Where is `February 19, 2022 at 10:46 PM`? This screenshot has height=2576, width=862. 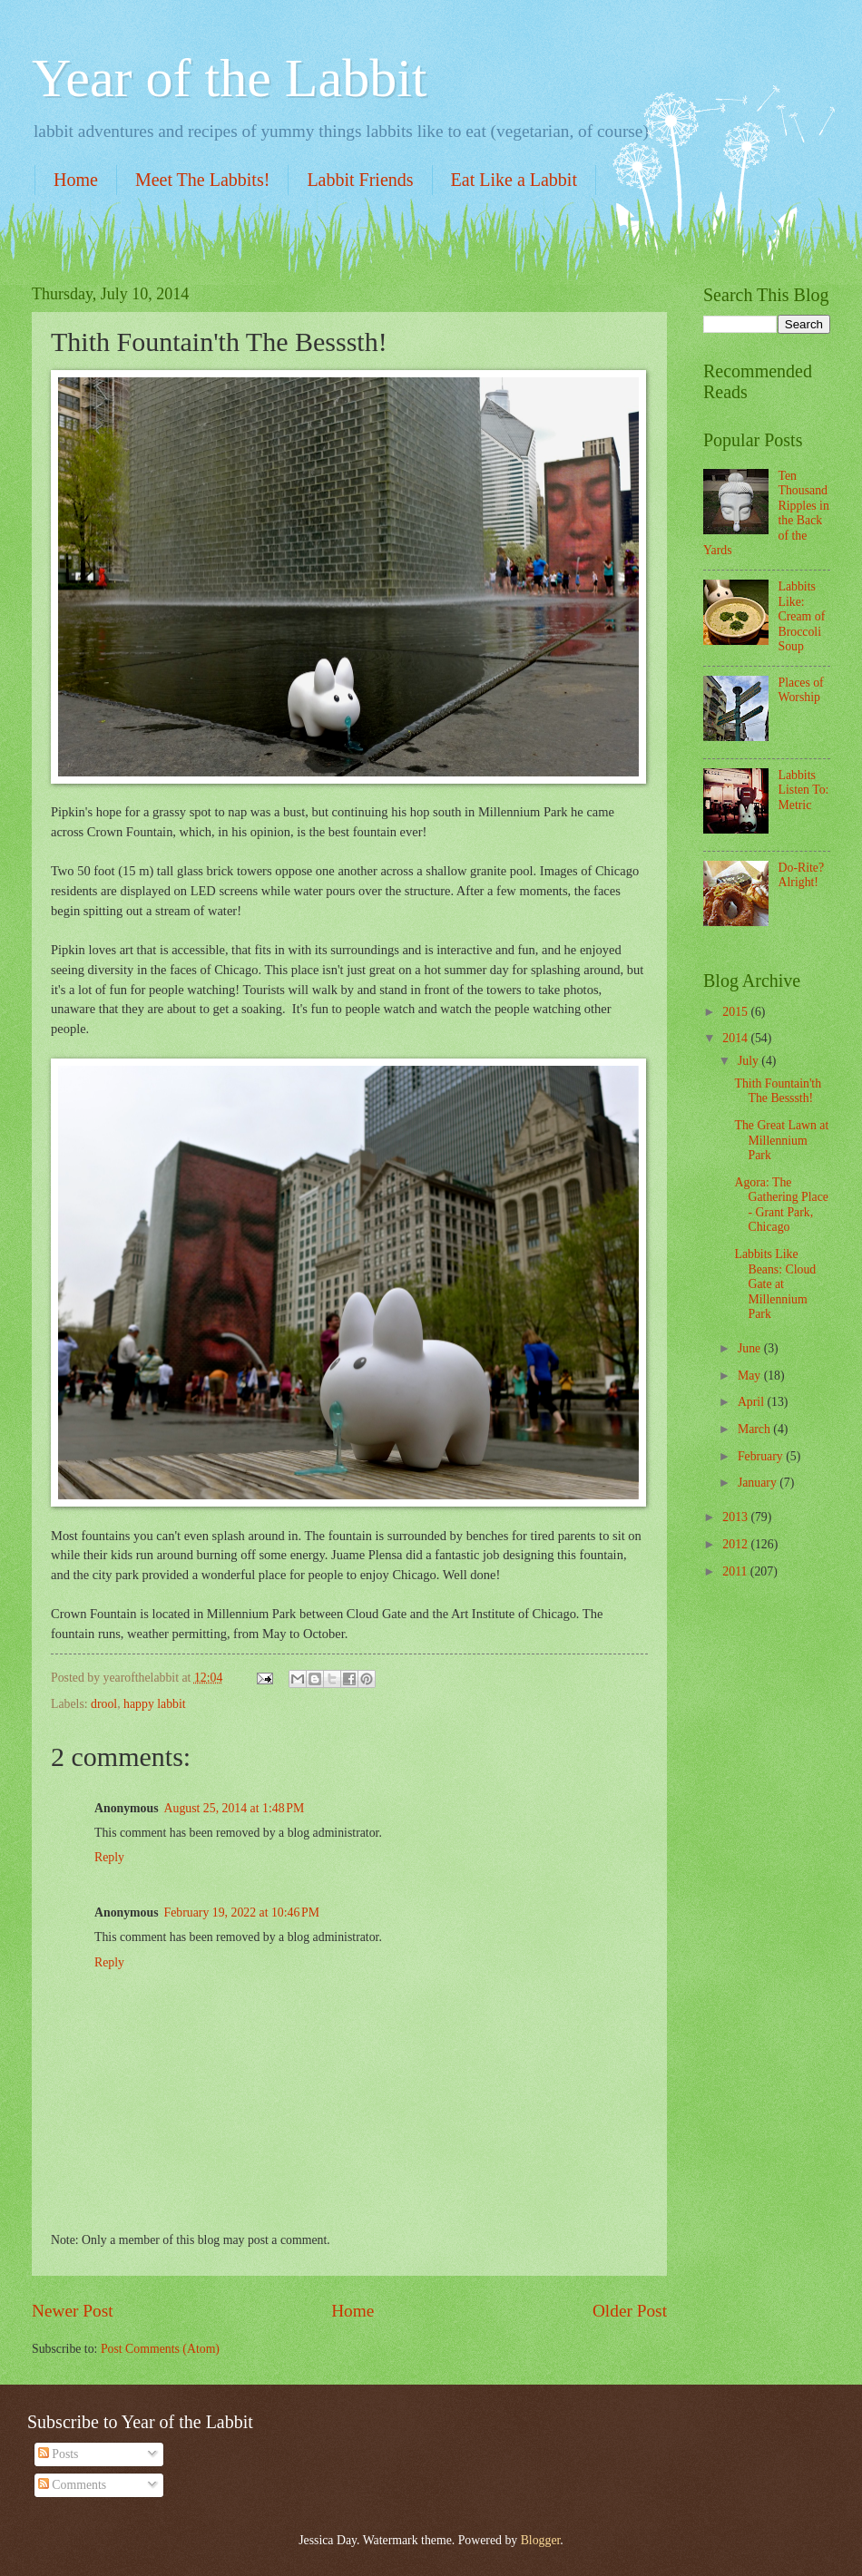 February 19, 2022 at 10:46 PM is located at coordinates (242, 1912).